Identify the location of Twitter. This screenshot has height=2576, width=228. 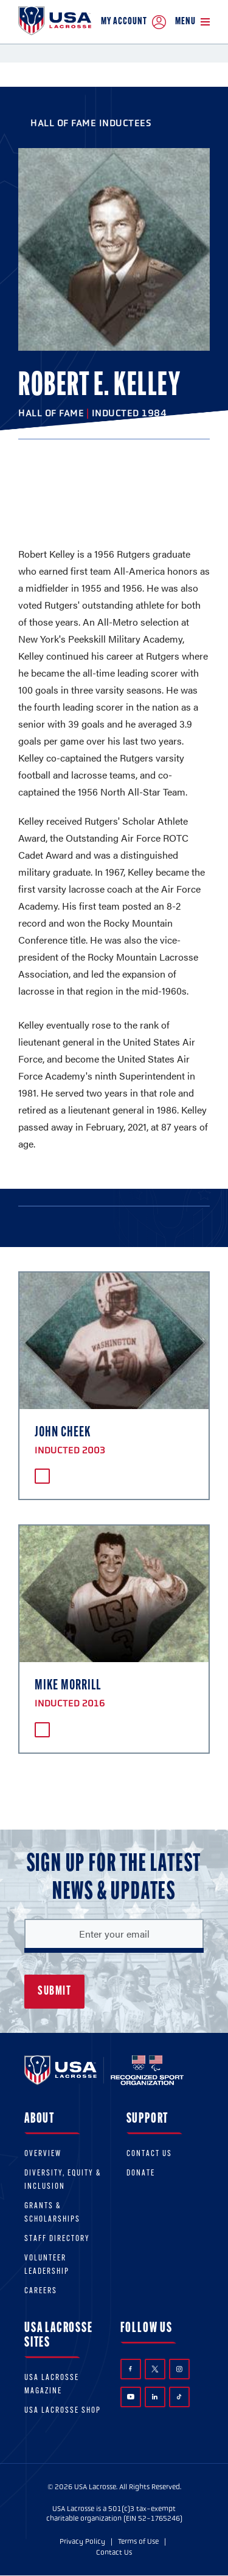
(155, 2369).